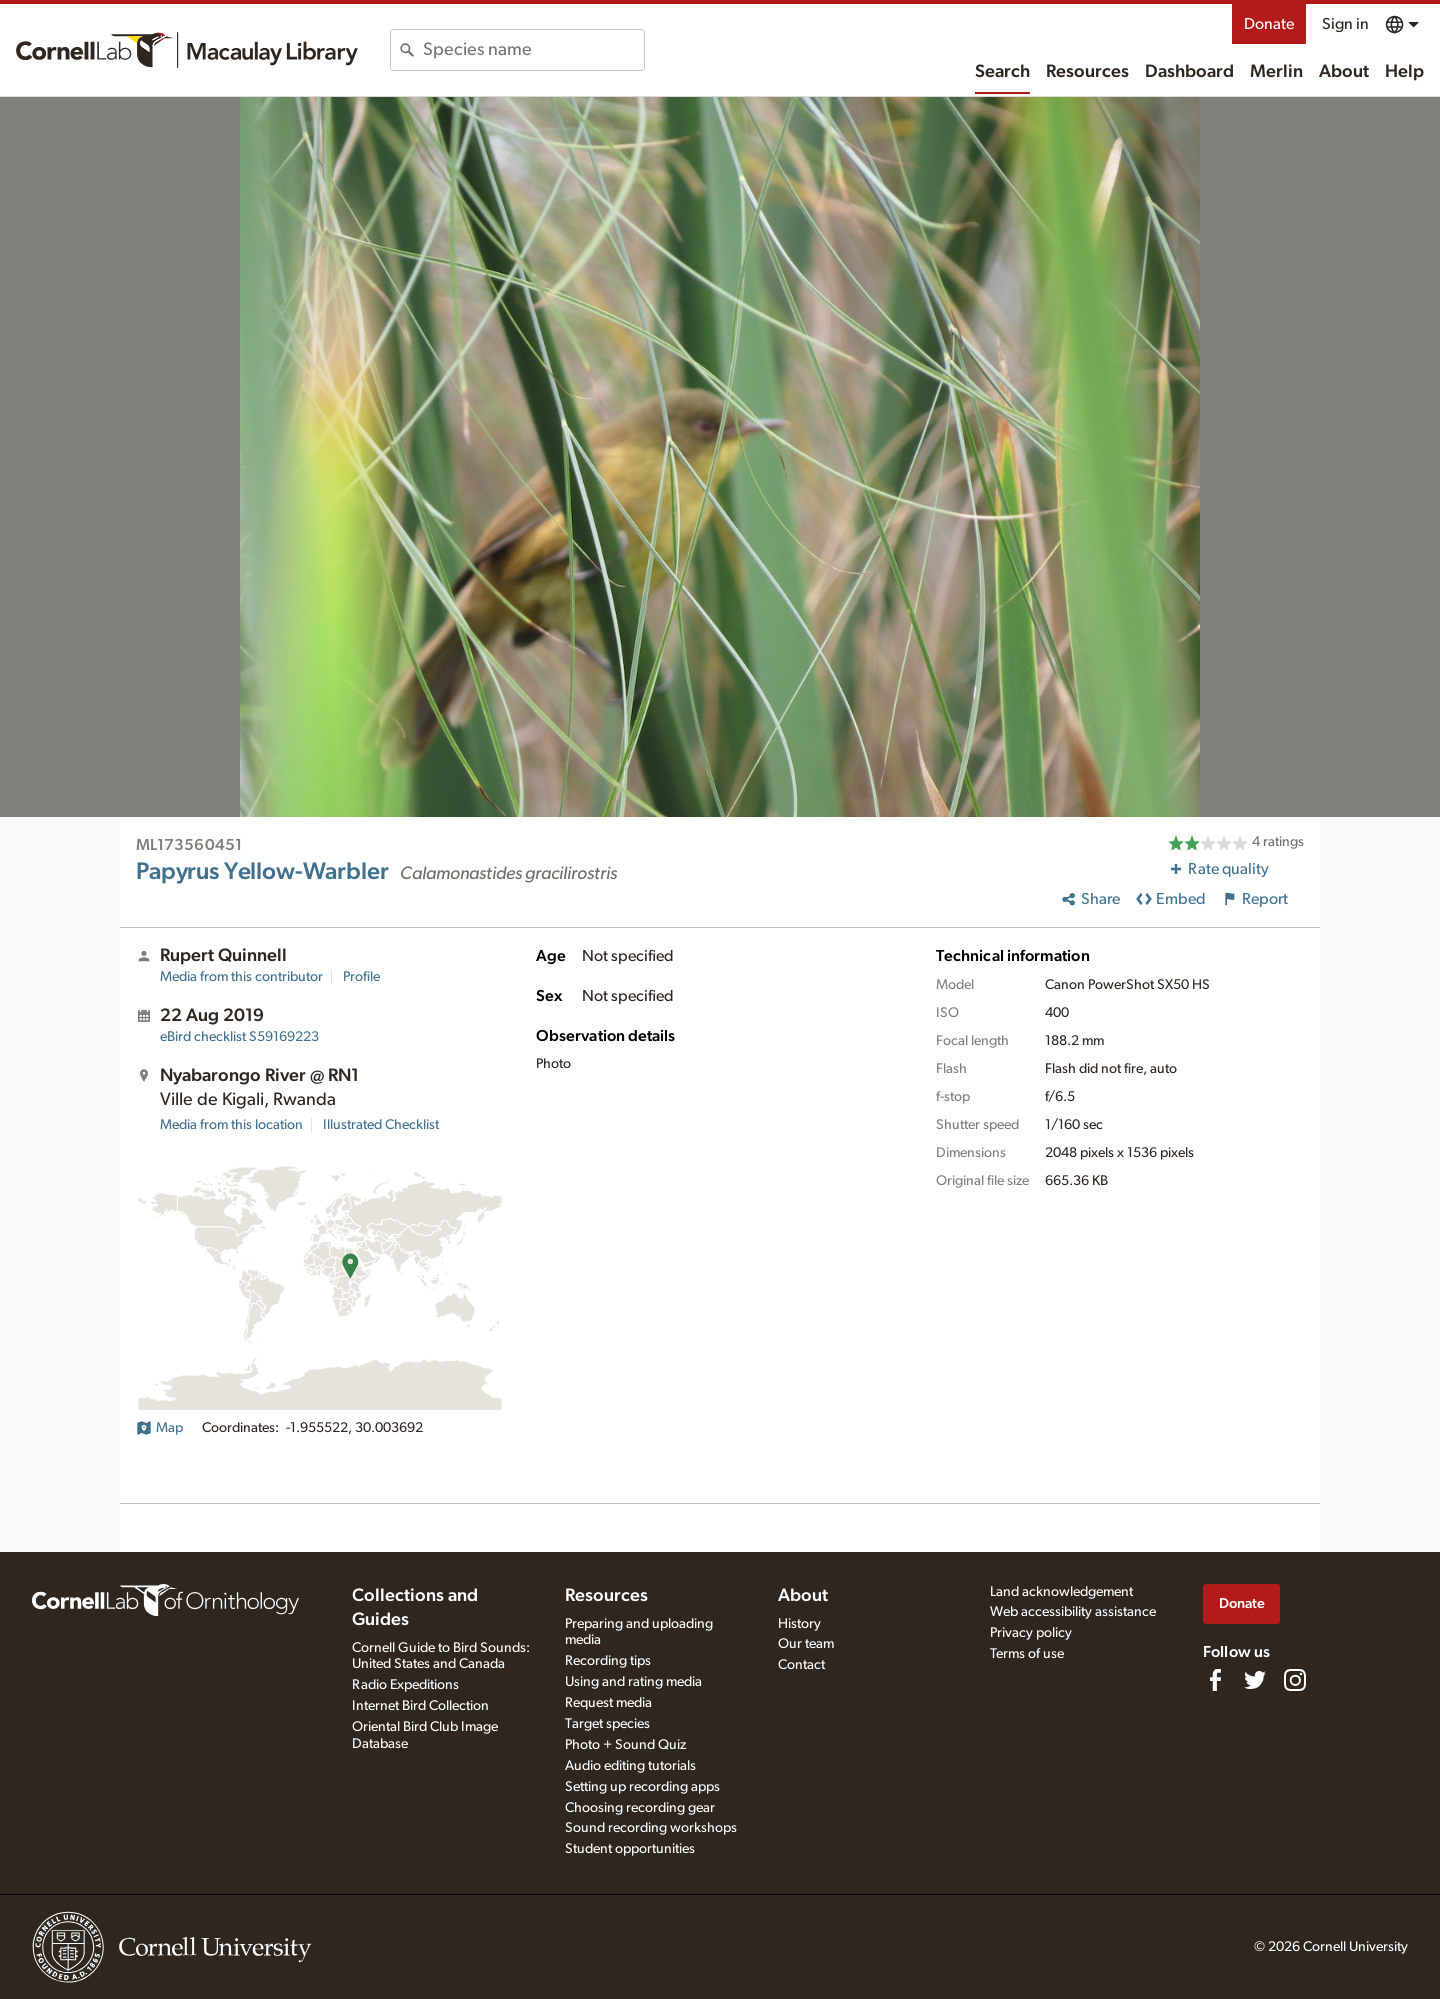 The height and width of the screenshot is (1999, 1440). Describe the element at coordinates (381, 1125) in the screenshot. I see `Illustrated Checklist` at that location.